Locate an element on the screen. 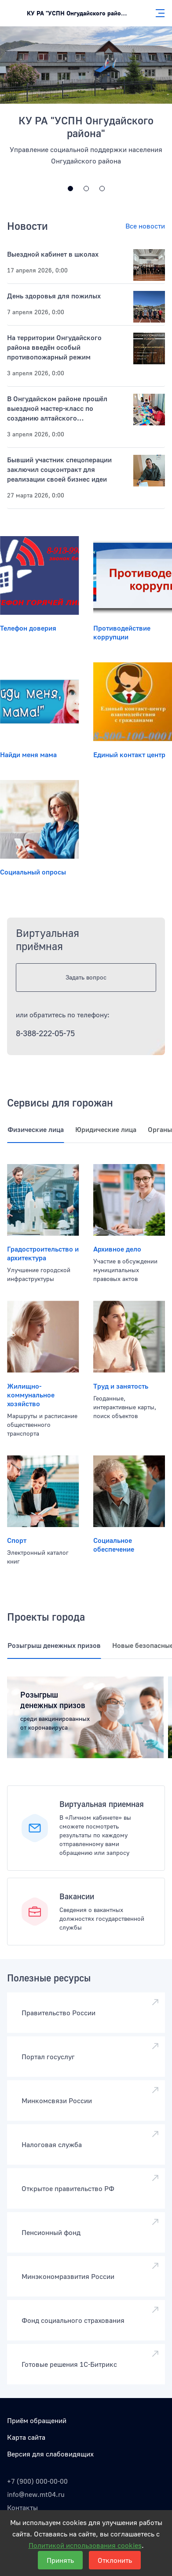 The image size is (172, 2576). Виртуальная приемная is located at coordinates (101, 1804).